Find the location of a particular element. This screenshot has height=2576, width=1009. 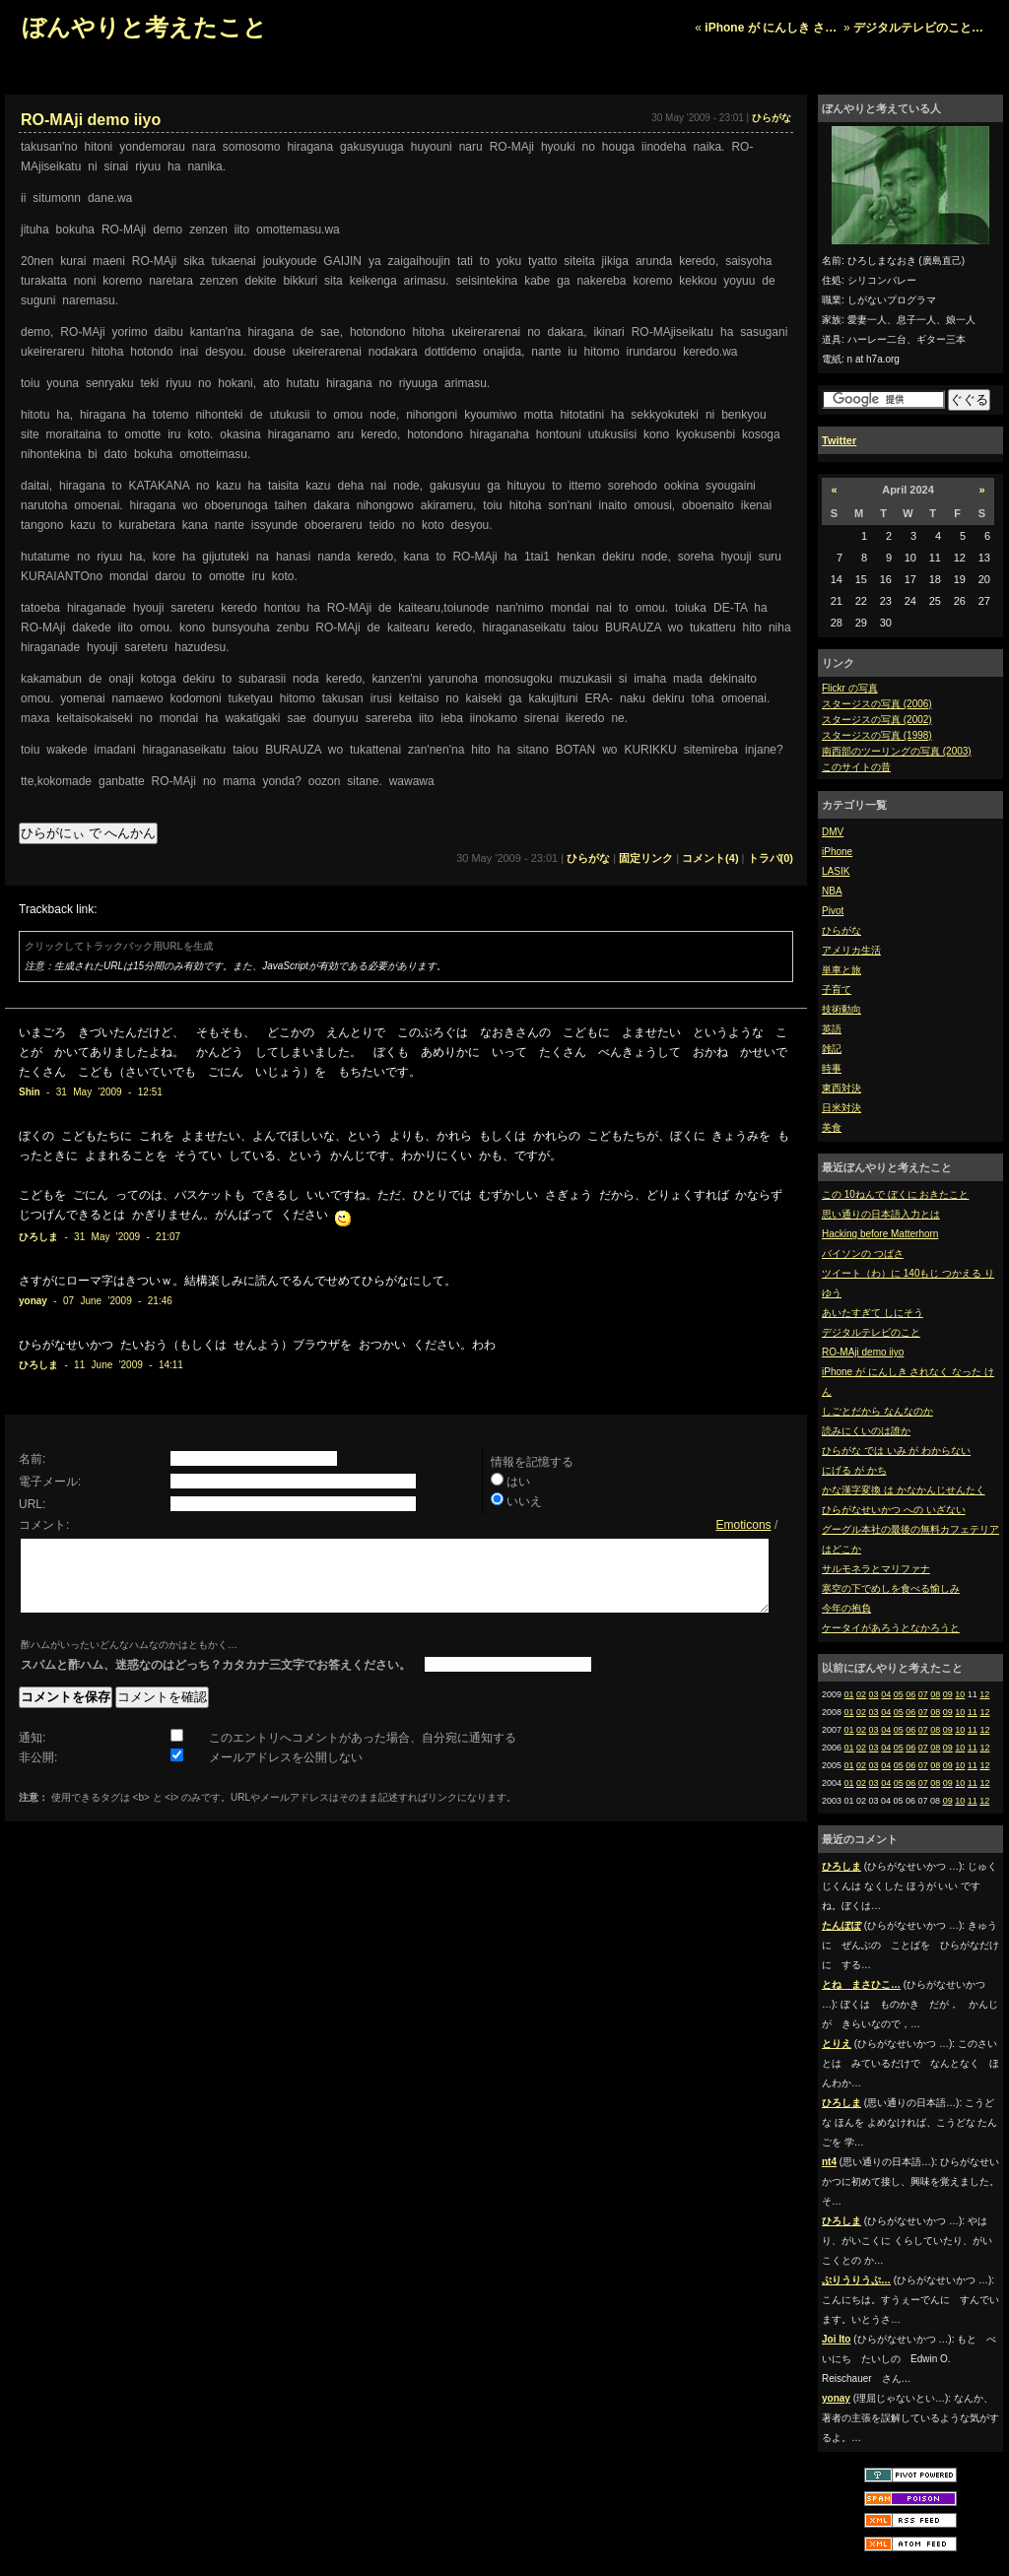

電子メール: is located at coordinates (50, 1481).